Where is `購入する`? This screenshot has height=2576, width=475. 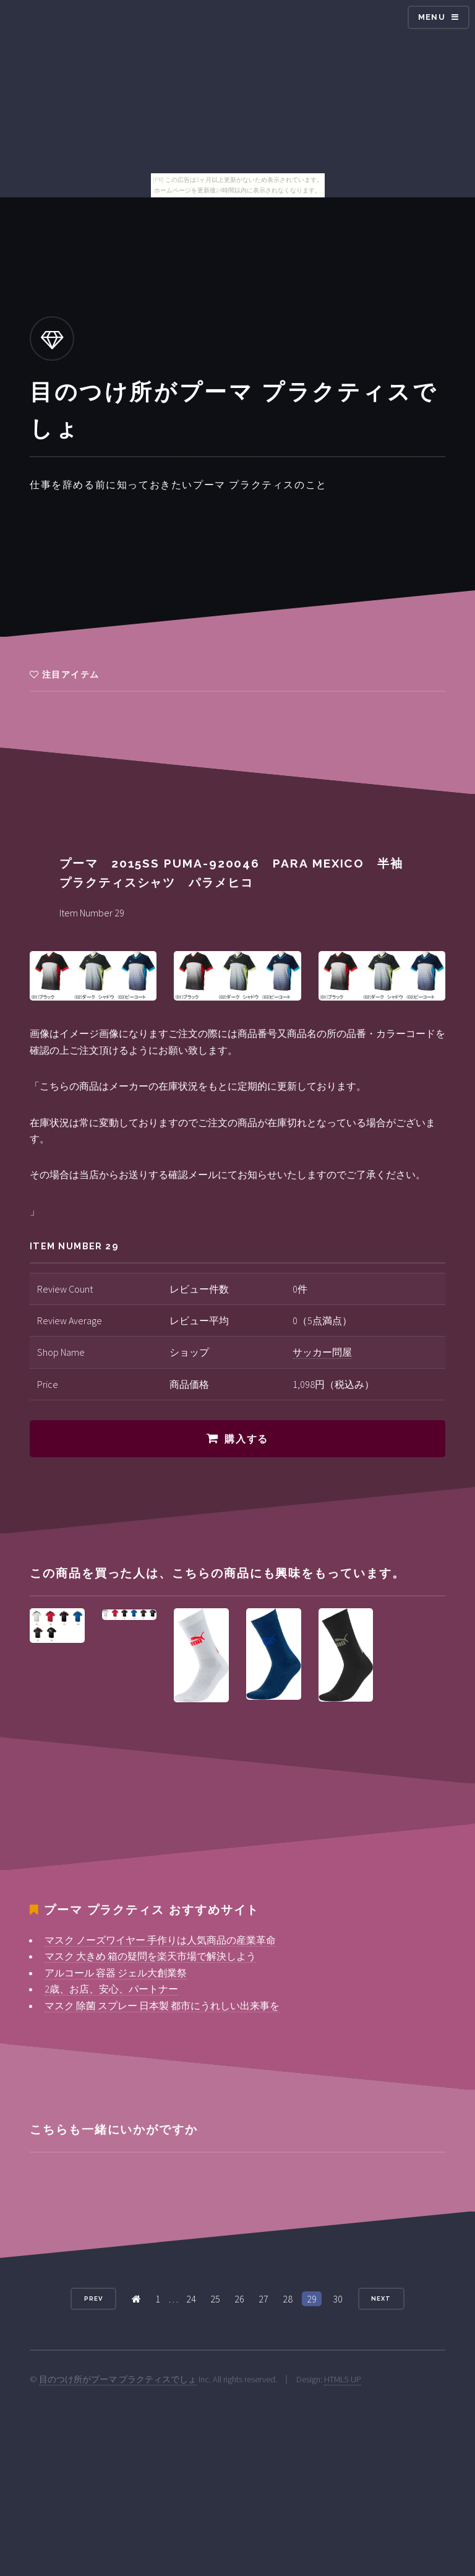
購入する is located at coordinates (246, 1439).